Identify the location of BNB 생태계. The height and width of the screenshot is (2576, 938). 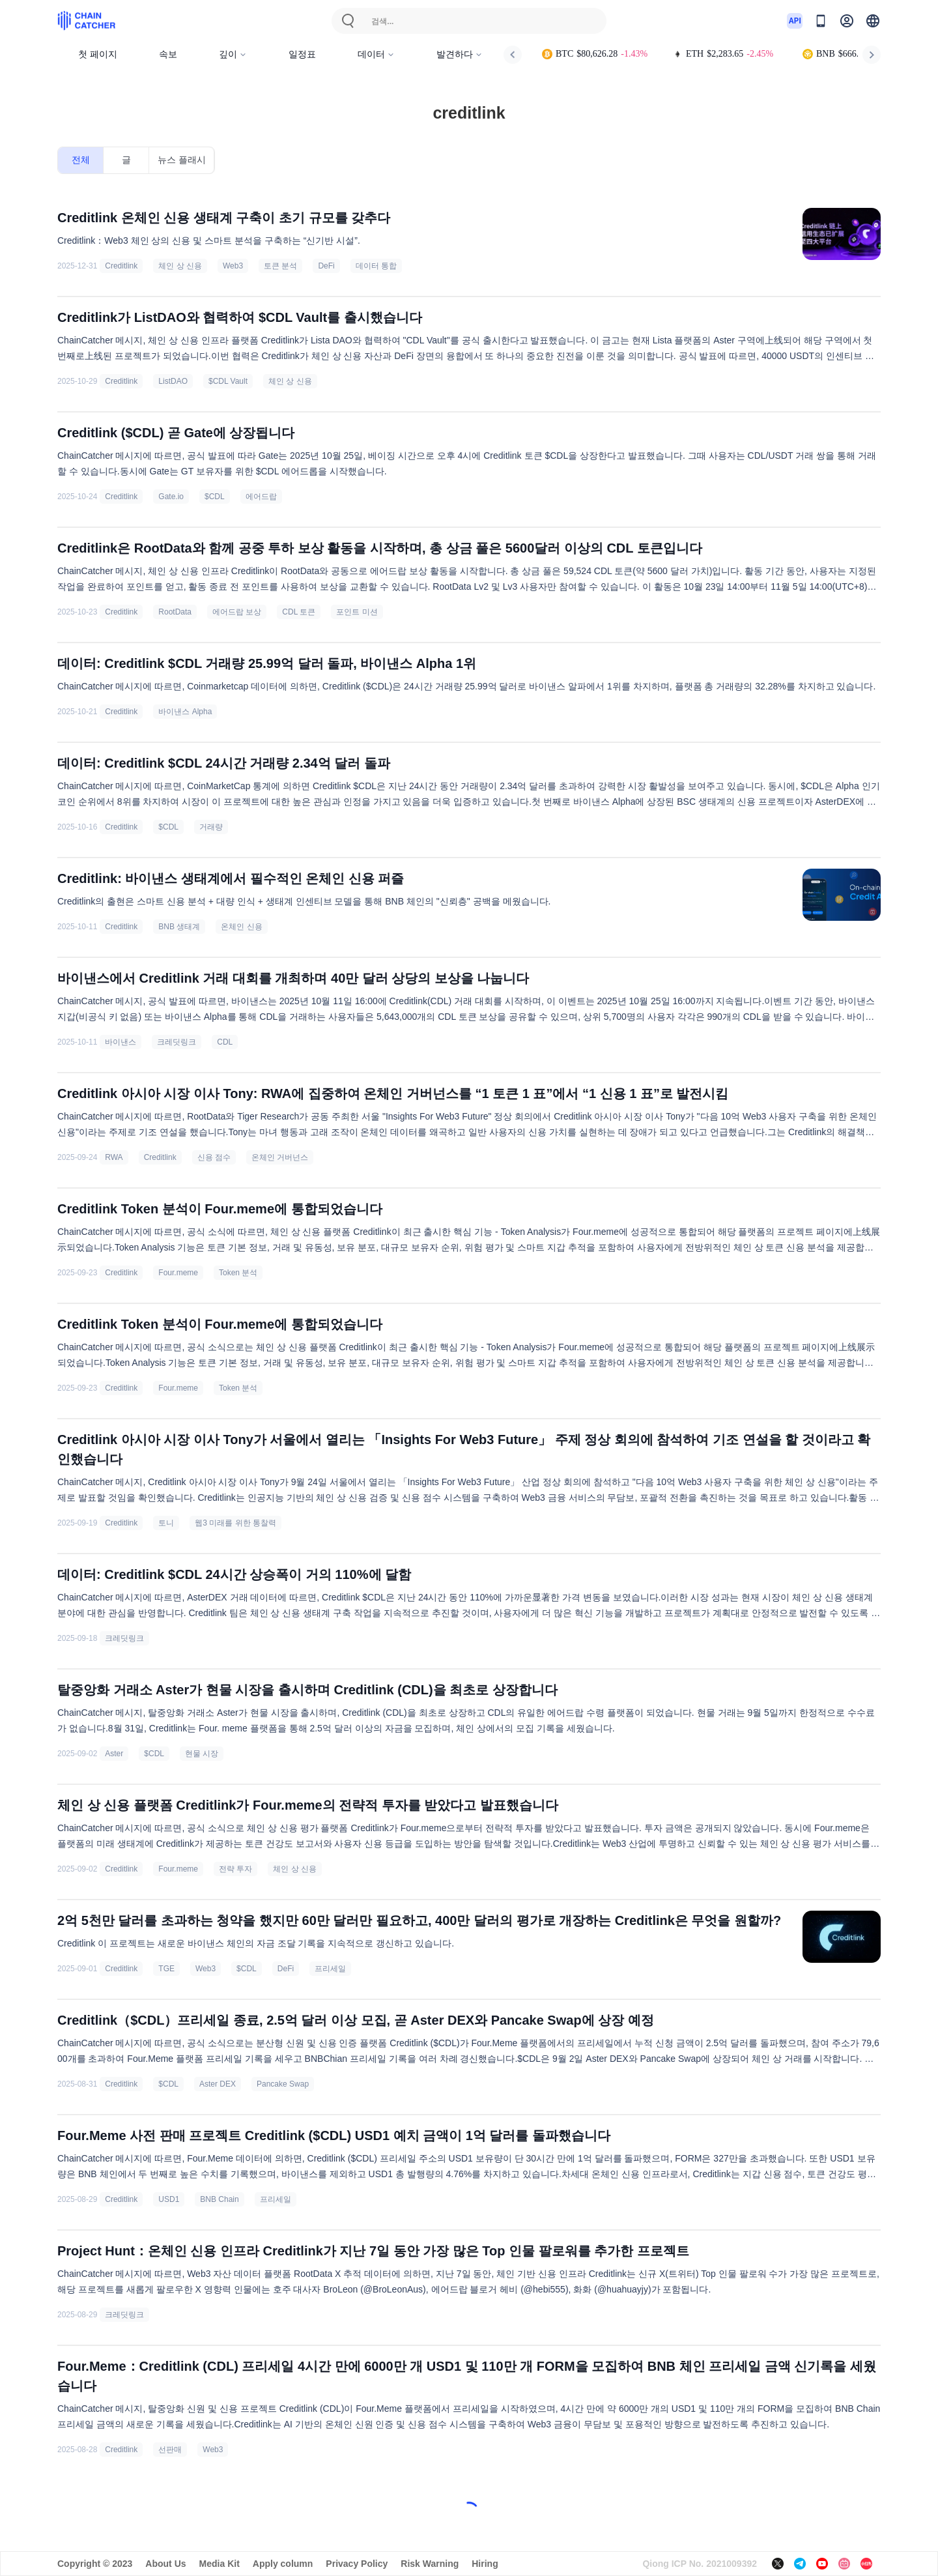
(179, 926).